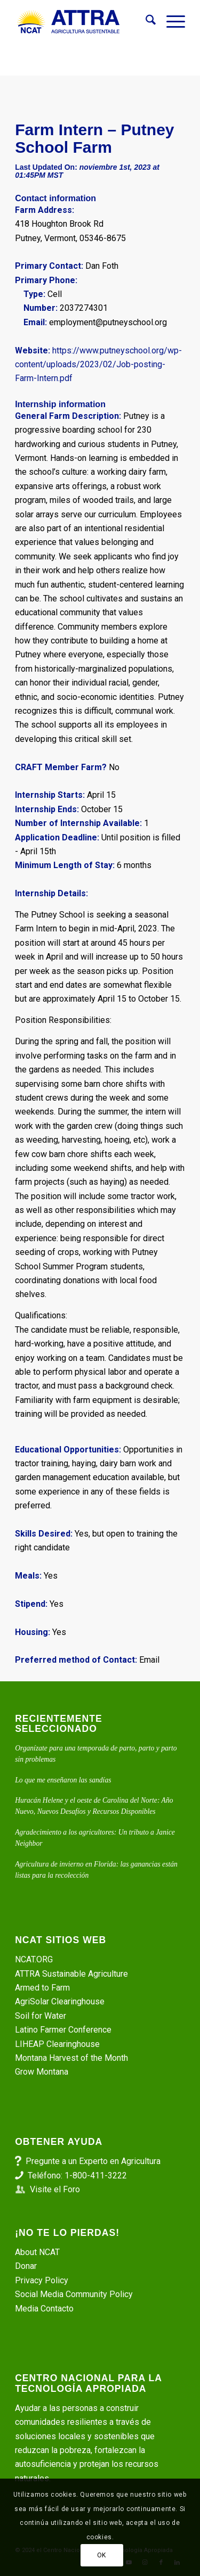 This screenshot has width=200, height=2576. Describe the element at coordinates (55, 2189) in the screenshot. I see `Visite el Foro` at that location.